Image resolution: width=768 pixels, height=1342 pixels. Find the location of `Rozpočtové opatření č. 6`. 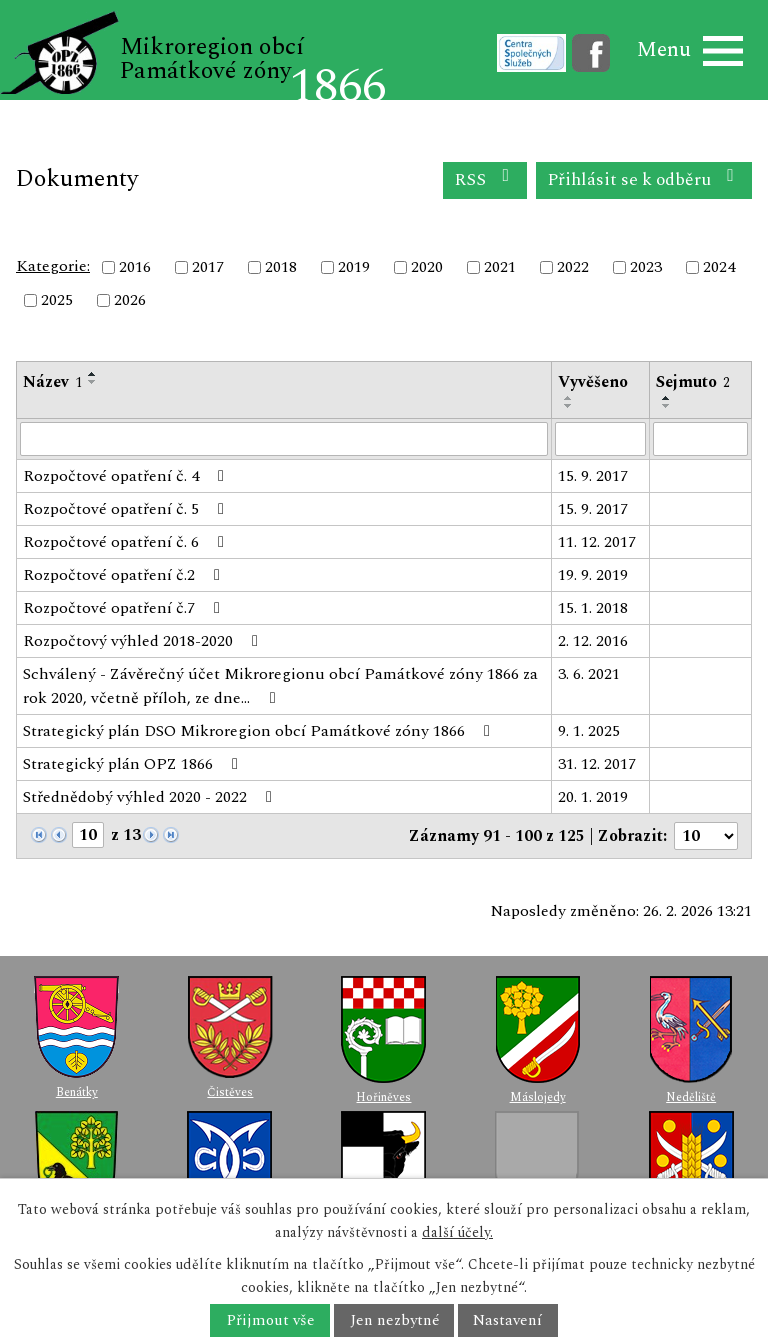

Rozpočtové opatření č. 6 is located at coordinates (127, 542).